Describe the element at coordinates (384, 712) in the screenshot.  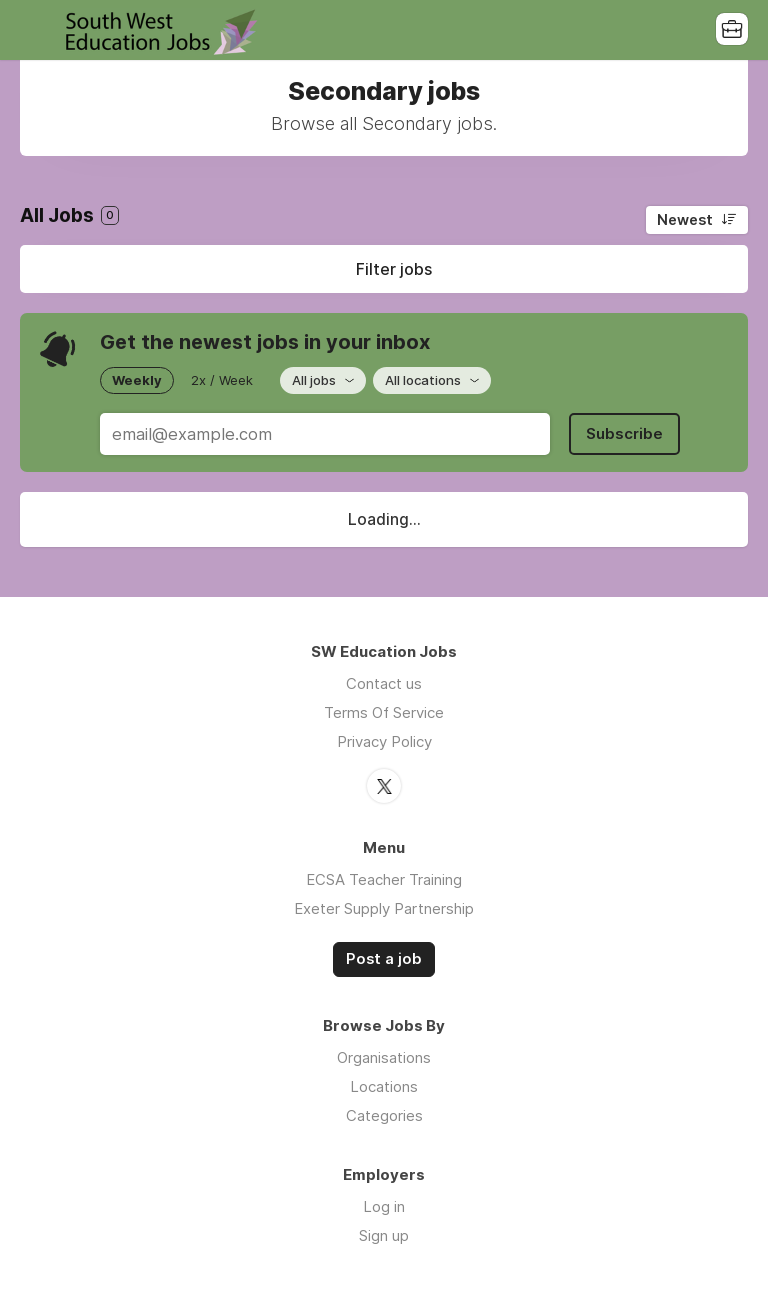
I see `Terms Of Service` at that location.